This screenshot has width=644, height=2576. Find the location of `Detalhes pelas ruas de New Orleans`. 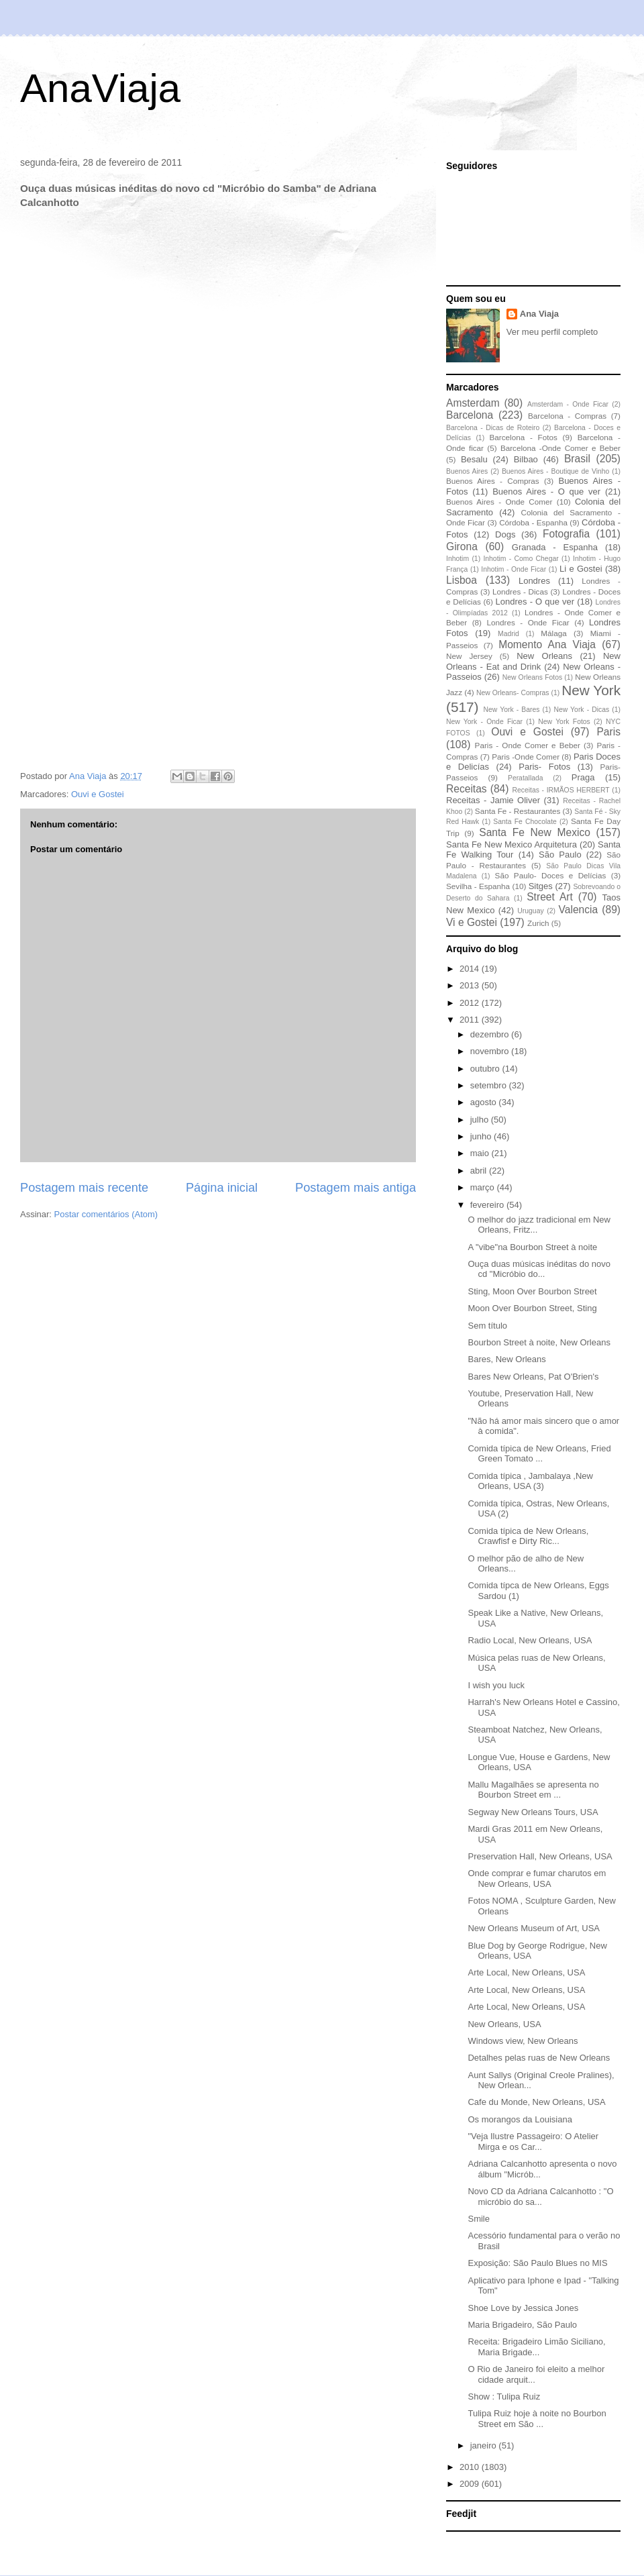

Detalhes pelas ruas de New Orleans is located at coordinates (539, 2058).